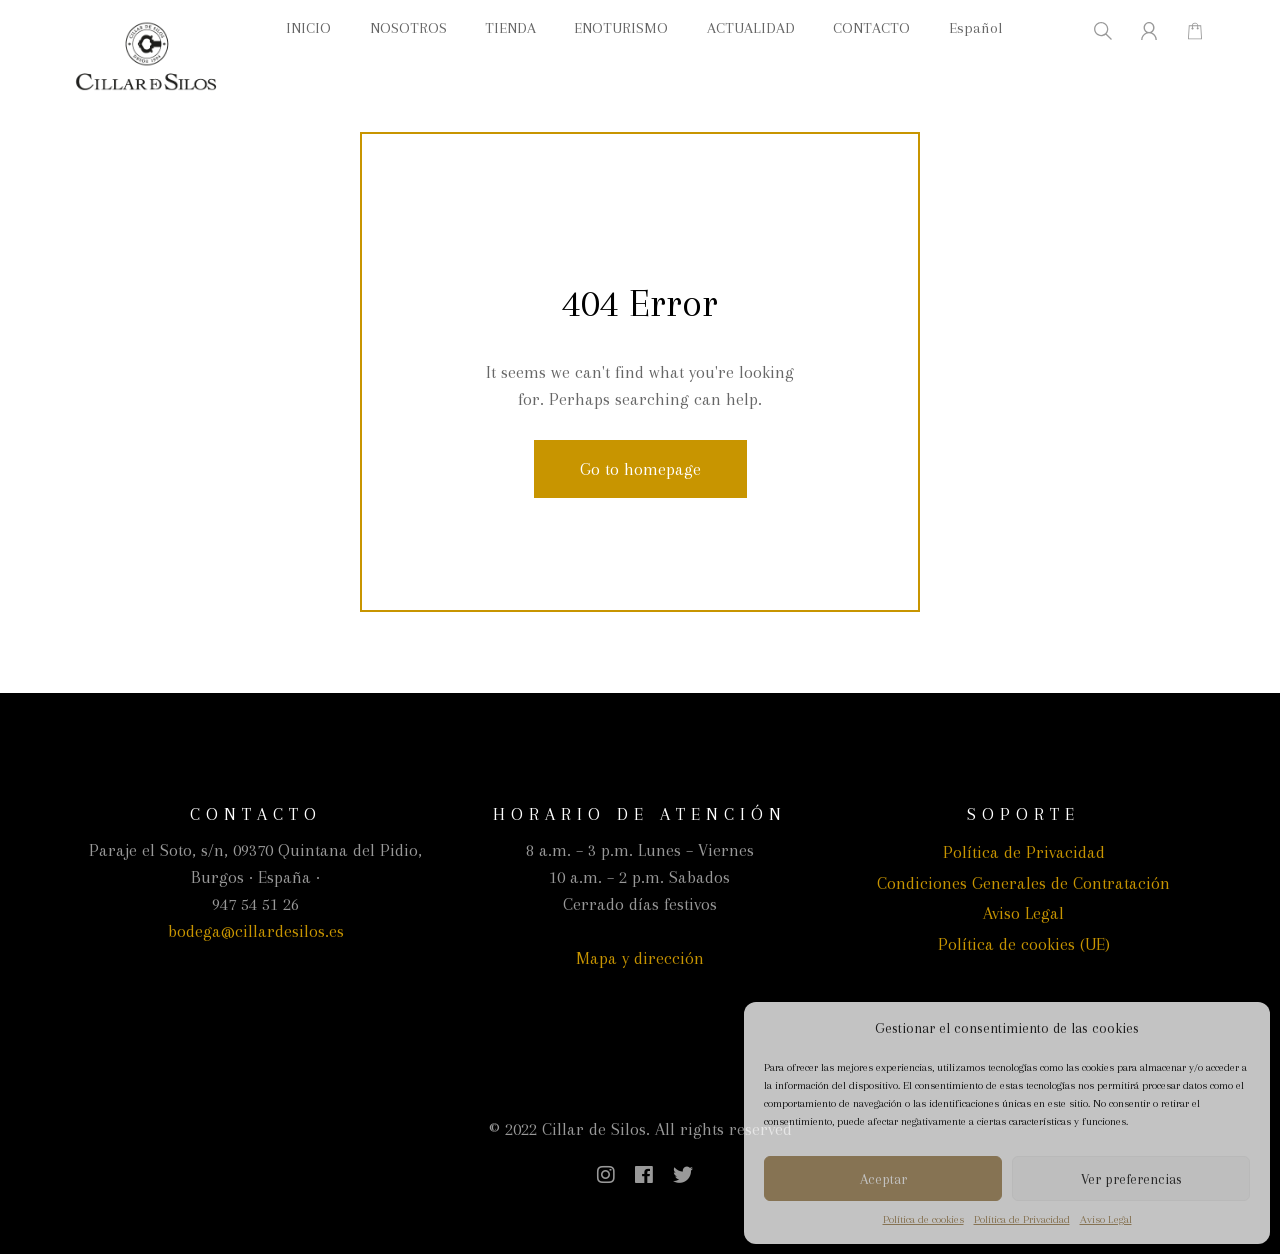  Describe the element at coordinates (923, 1219) in the screenshot. I see `Política de cookies` at that location.